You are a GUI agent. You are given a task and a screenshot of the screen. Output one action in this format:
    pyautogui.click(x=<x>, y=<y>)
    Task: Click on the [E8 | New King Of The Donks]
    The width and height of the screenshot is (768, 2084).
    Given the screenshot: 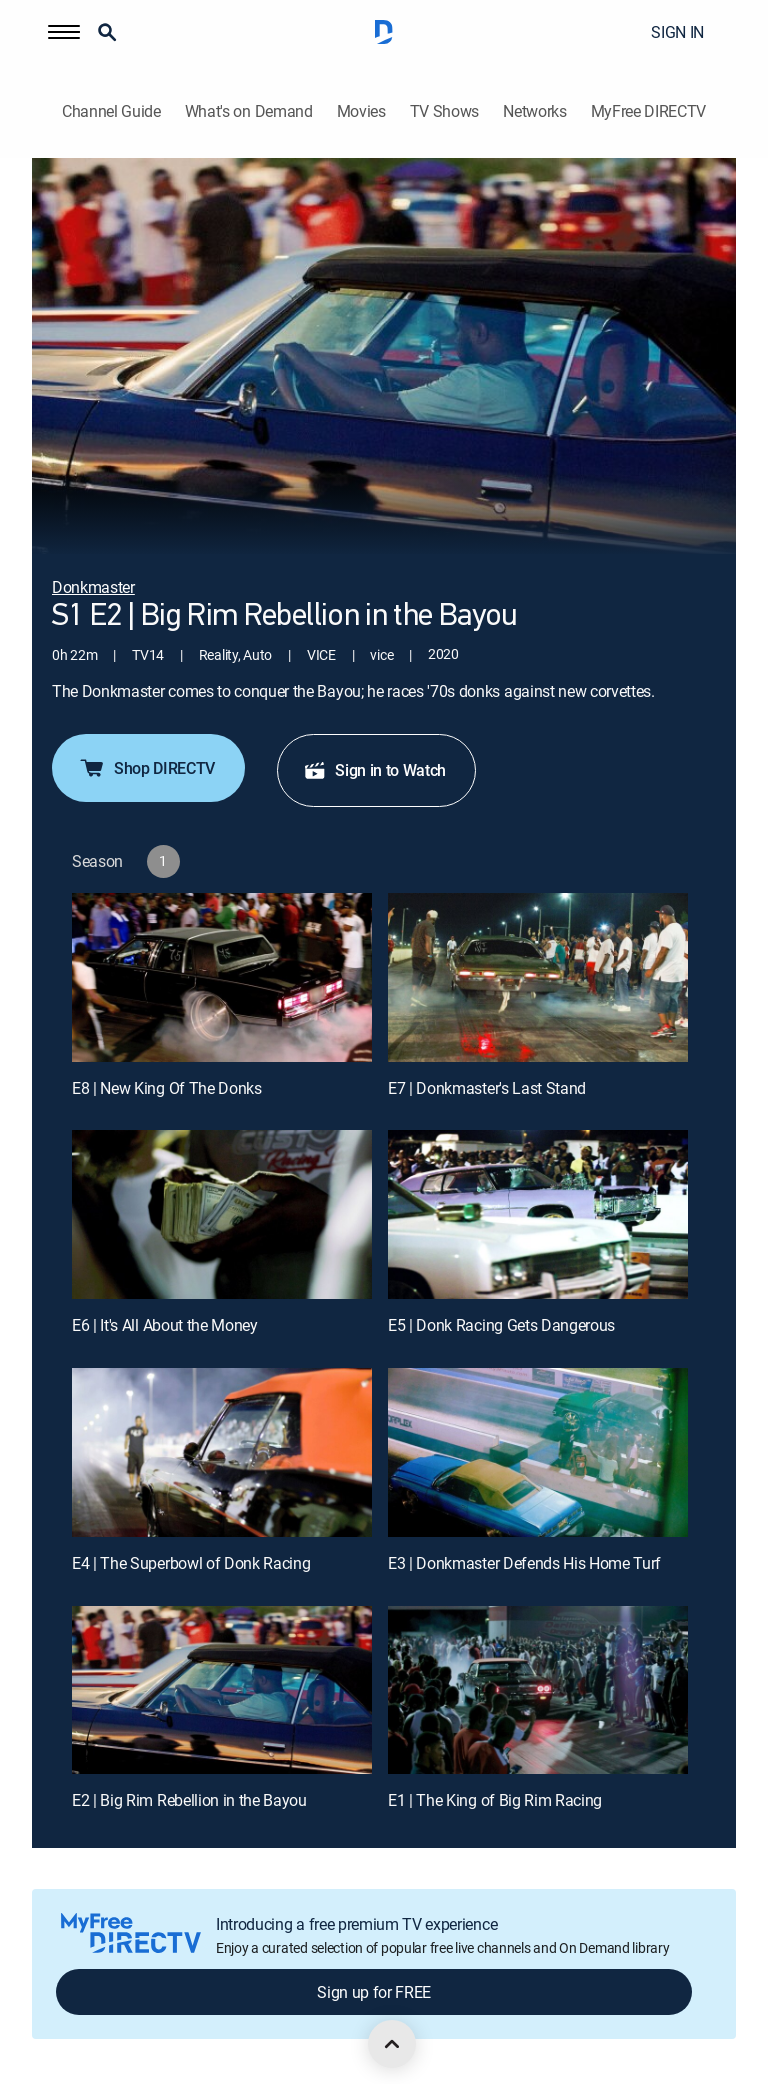 What is the action you would take?
    pyautogui.click(x=222, y=977)
    